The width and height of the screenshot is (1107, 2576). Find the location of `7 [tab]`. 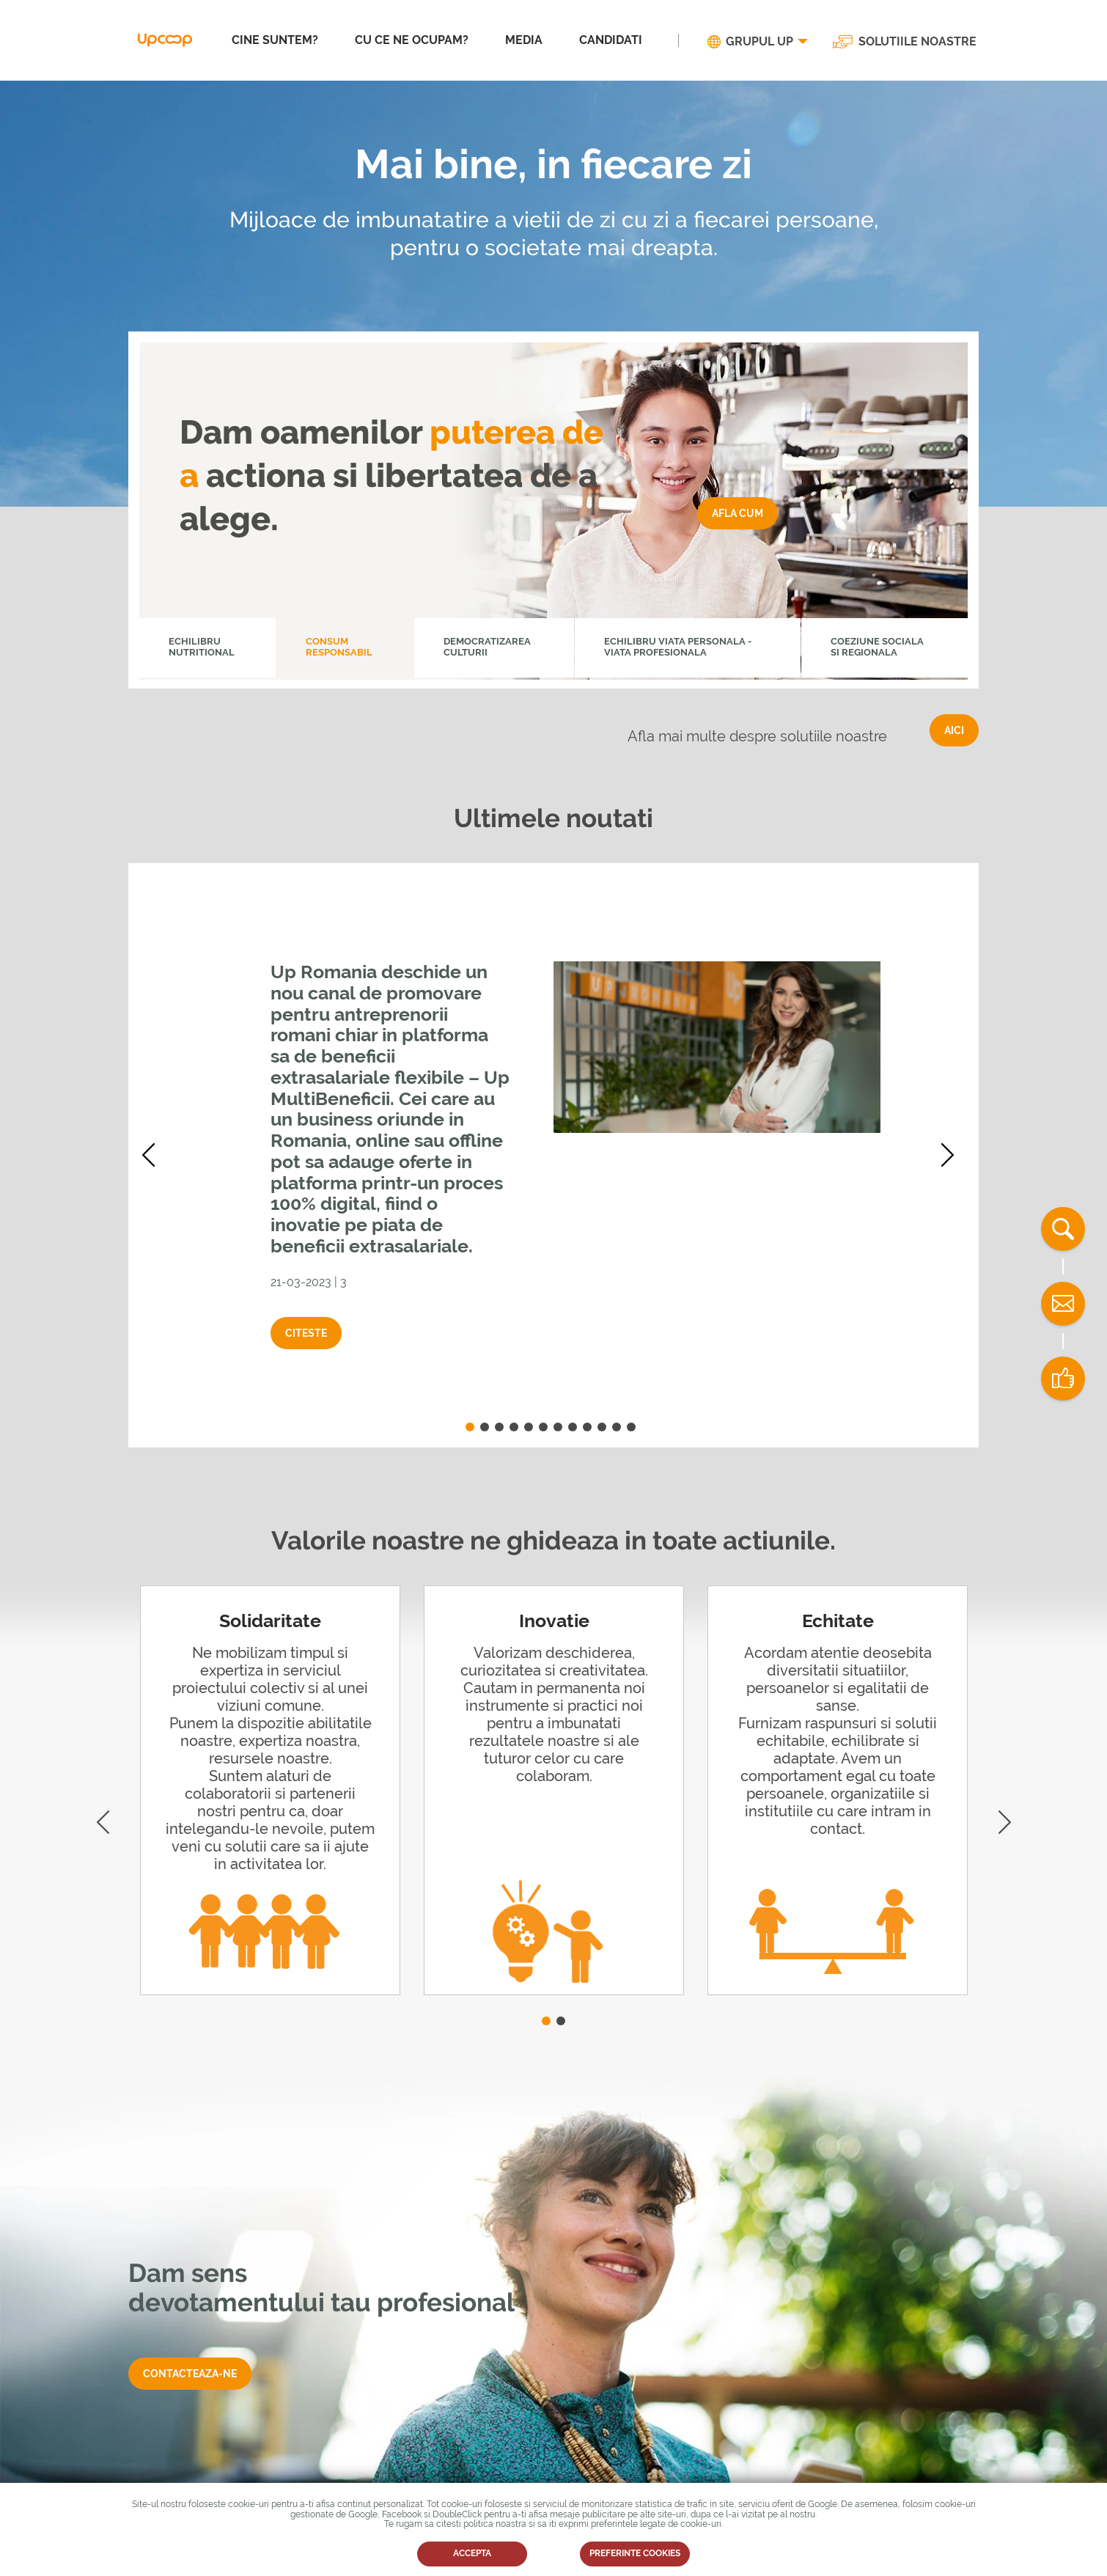

7 [tab] is located at coordinates (558, 1427).